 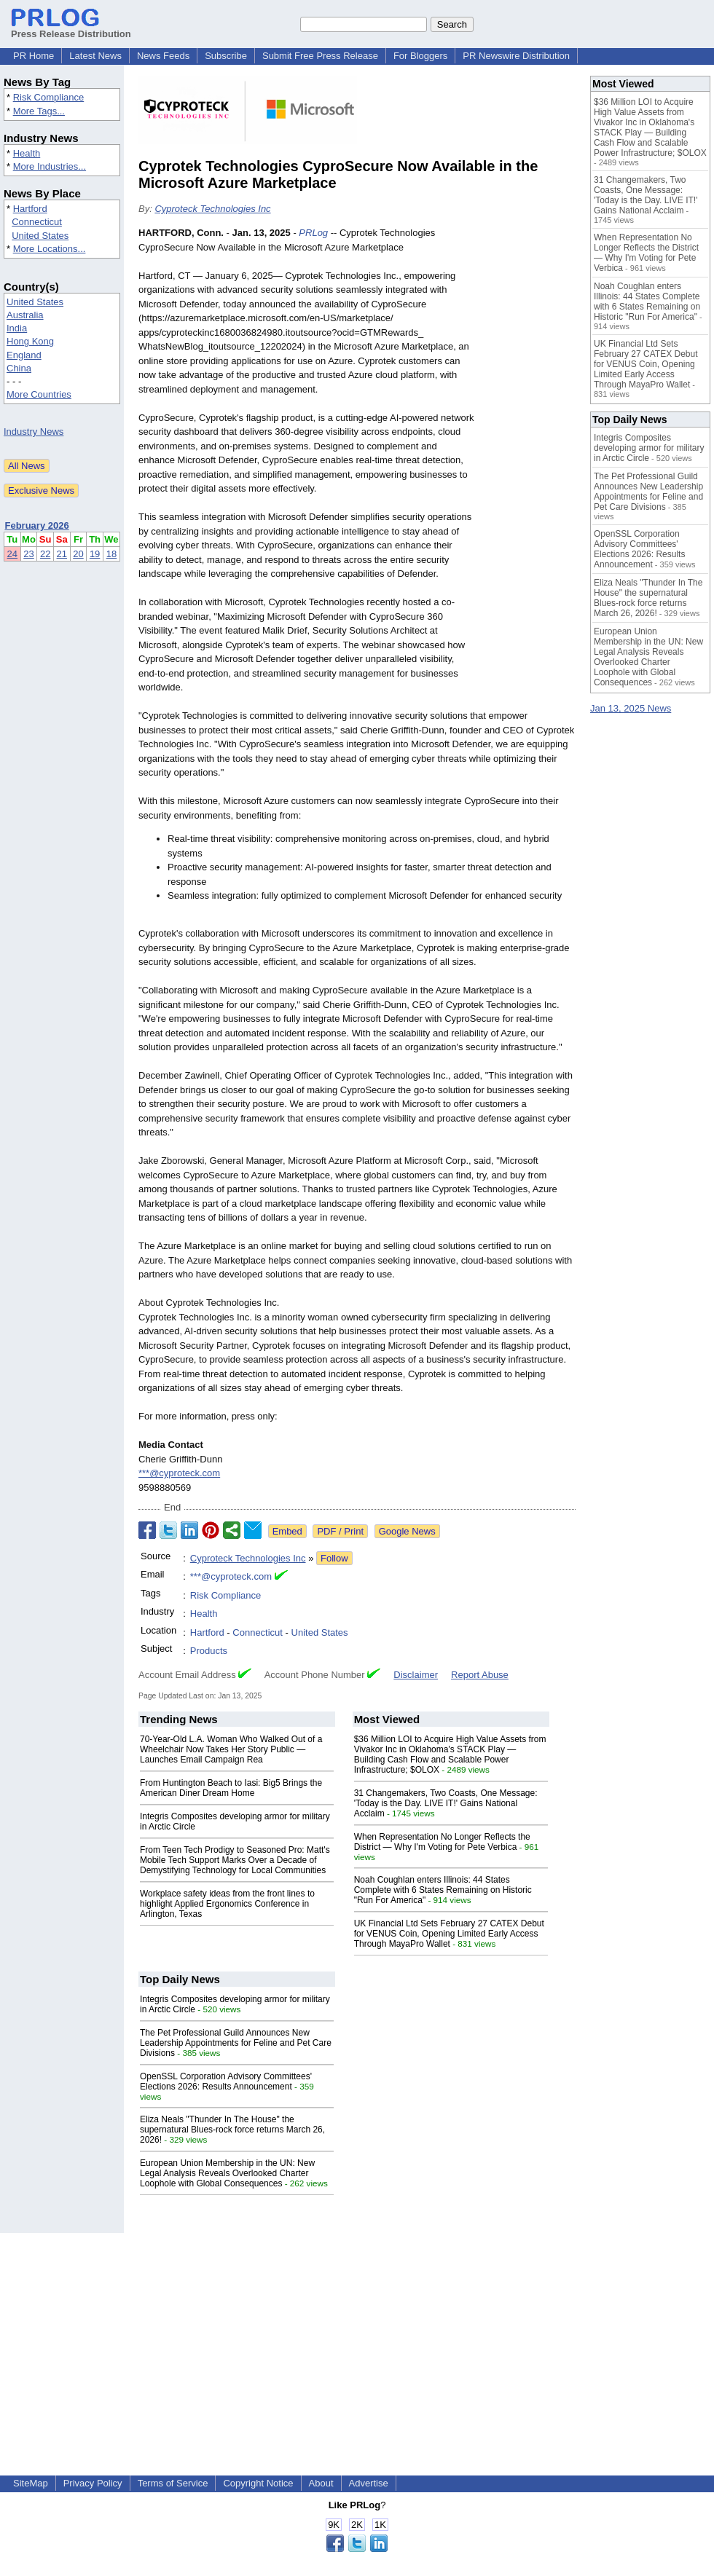 I want to click on Cyproteck Technologies Inc, so click(x=212, y=208).